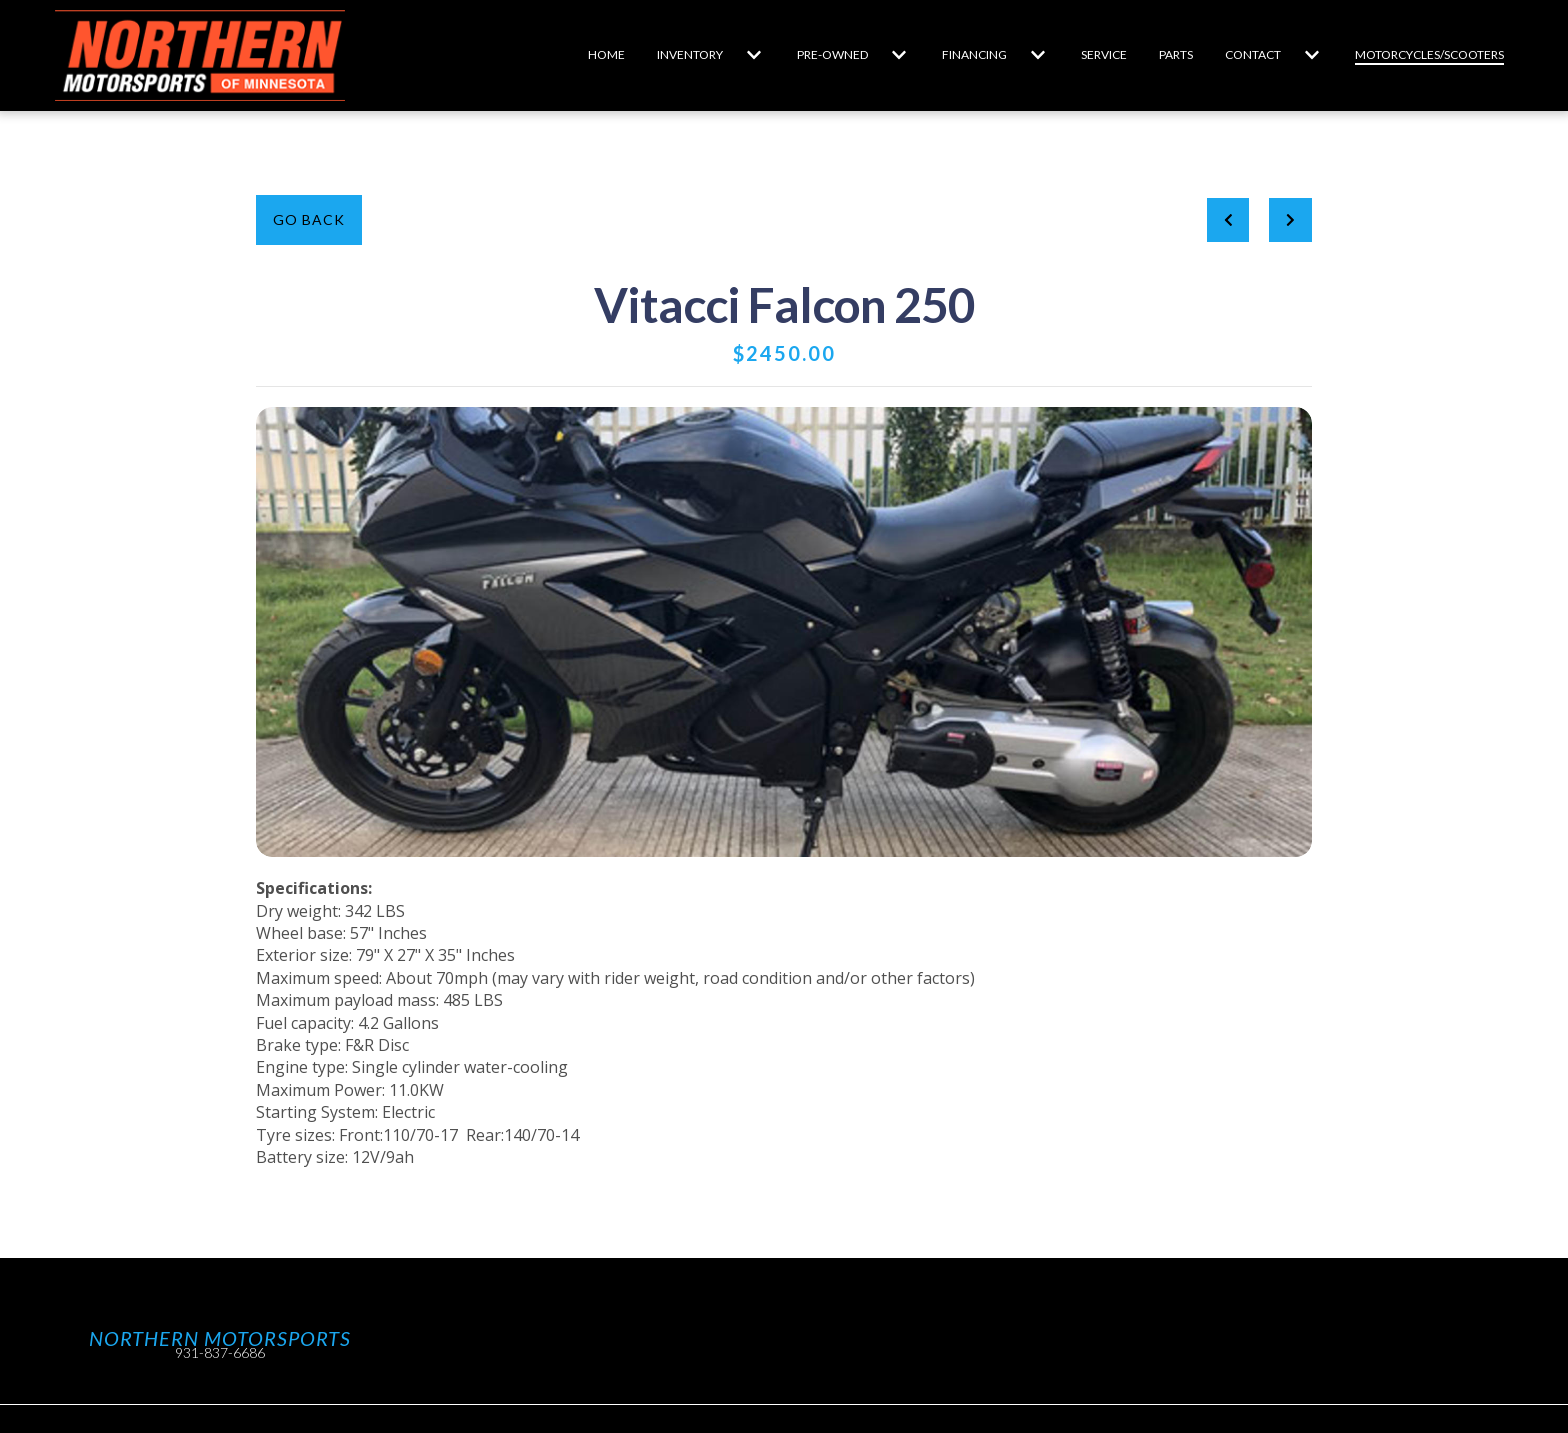  I want to click on Home [Home Page], so click(606, 54).